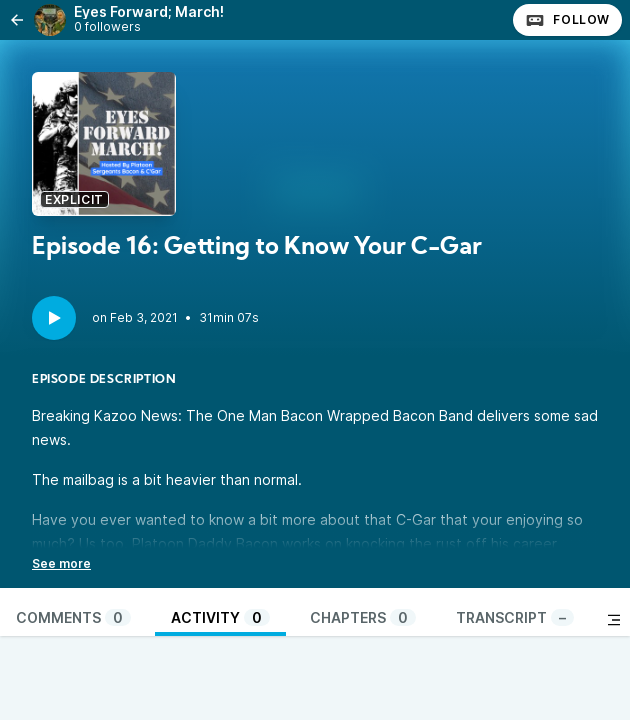 This screenshot has height=720, width=630. What do you see at coordinates (567, 20) in the screenshot?
I see `Follow` at bounding box center [567, 20].